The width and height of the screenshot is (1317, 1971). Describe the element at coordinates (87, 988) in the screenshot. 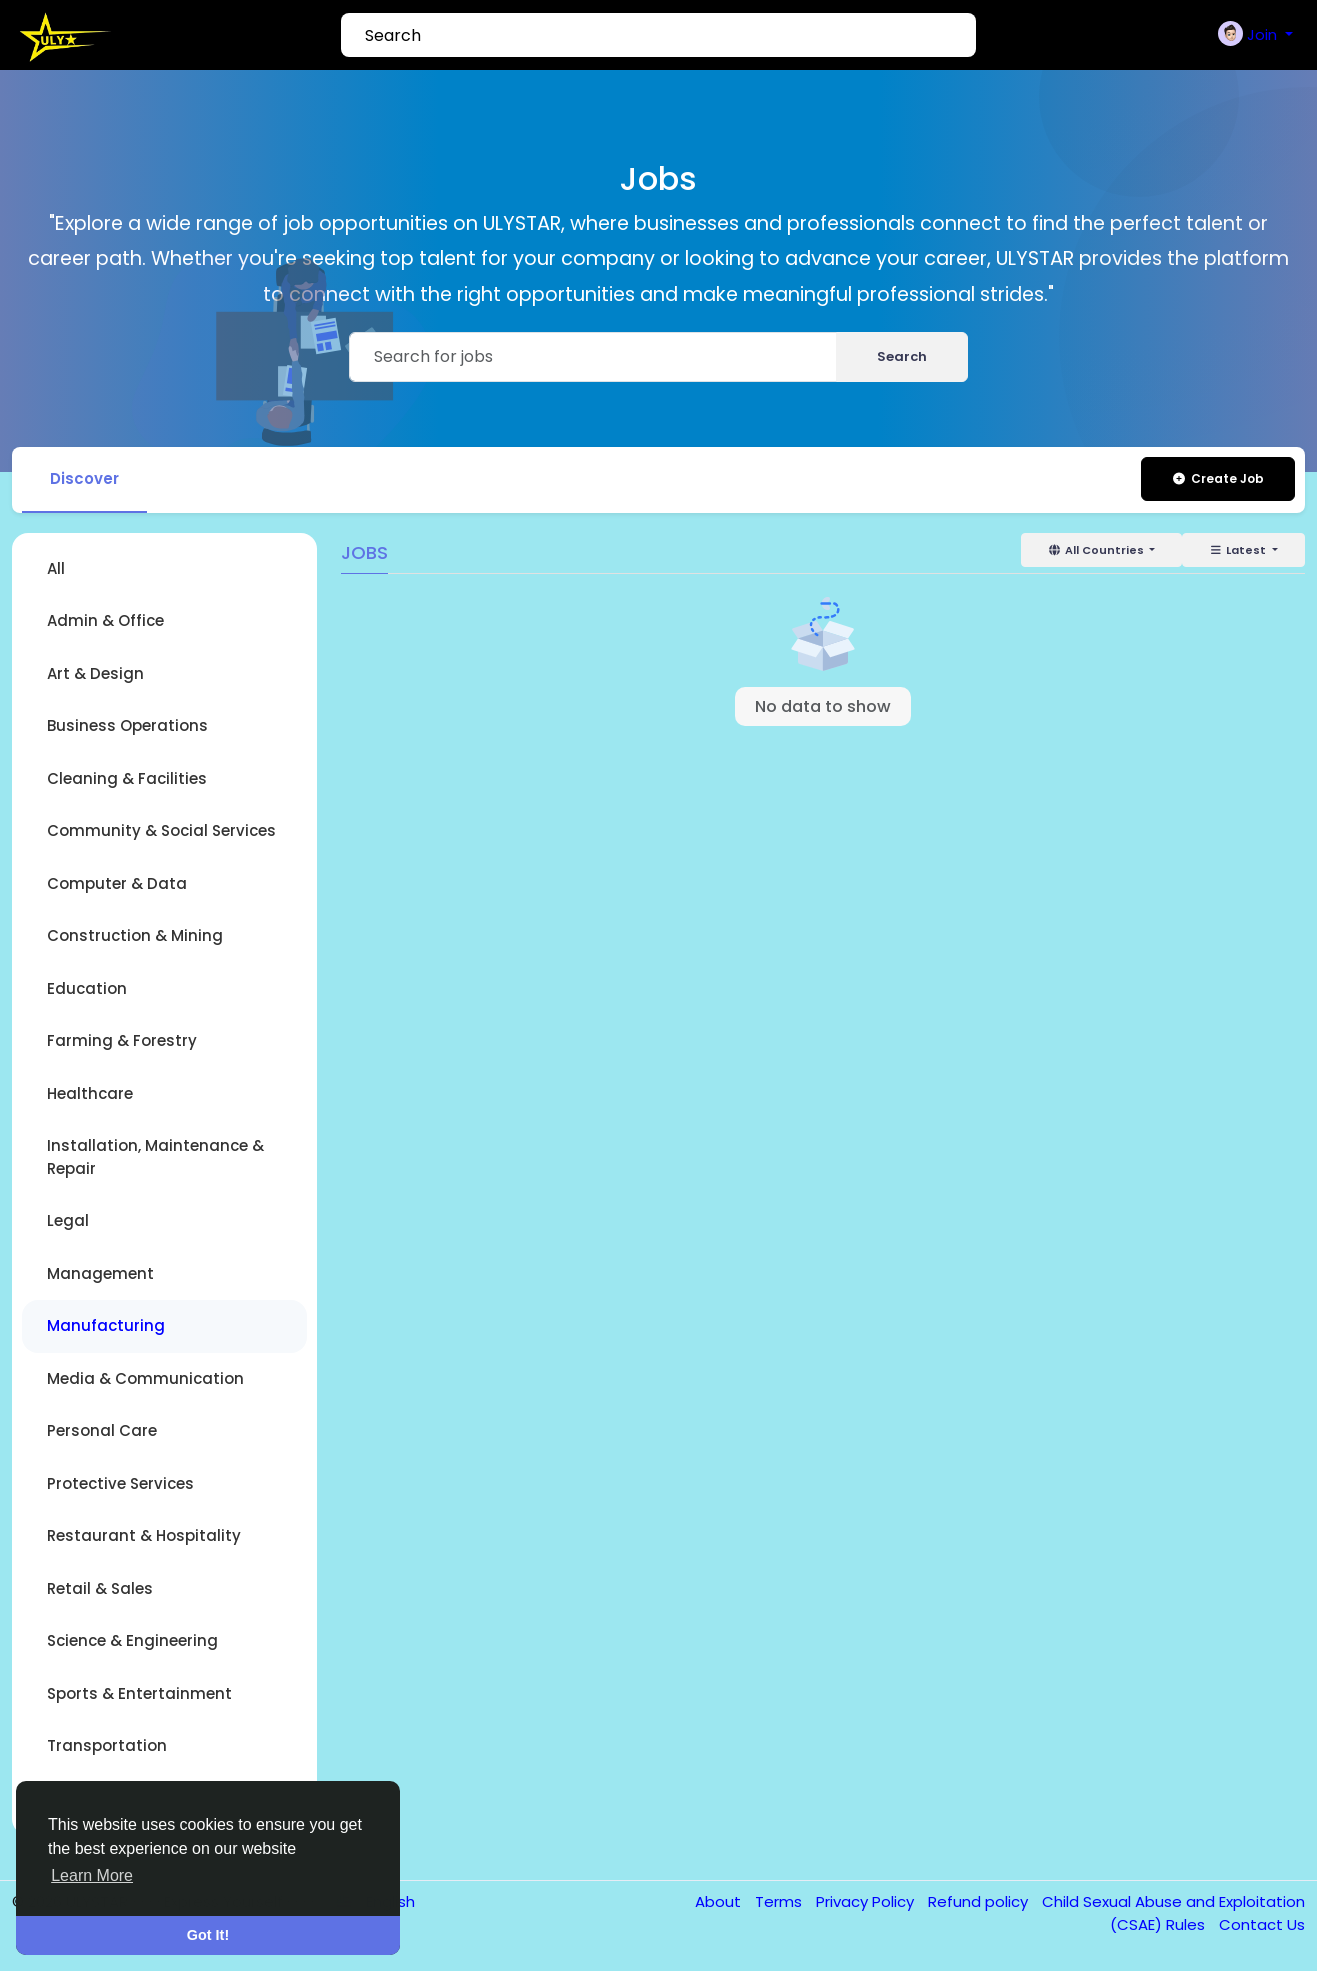

I see `Education` at that location.